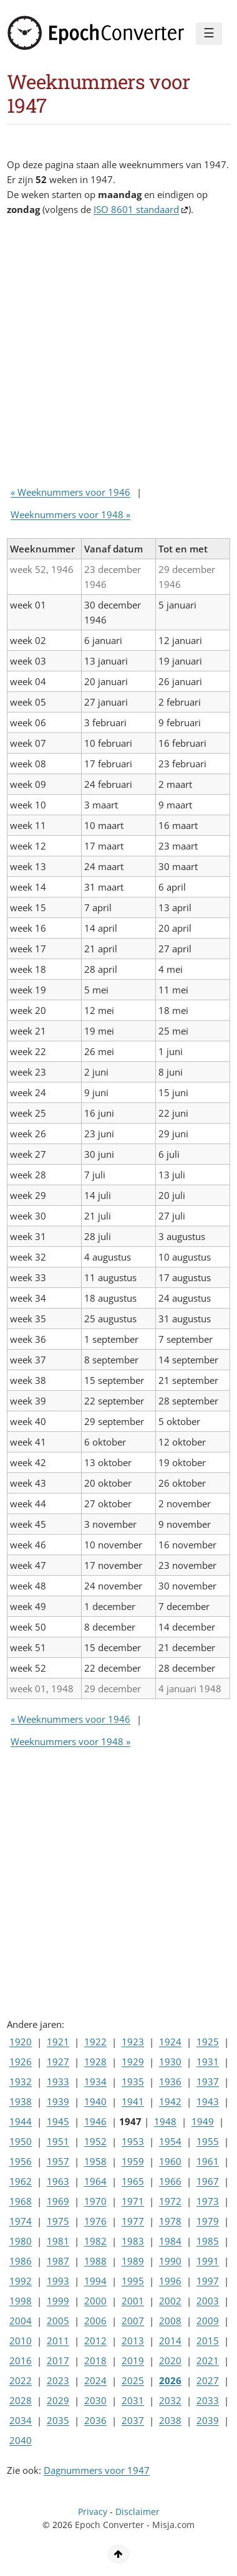 This screenshot has width=237, height=2576. I want to click on 1966, so click(170, 2181).